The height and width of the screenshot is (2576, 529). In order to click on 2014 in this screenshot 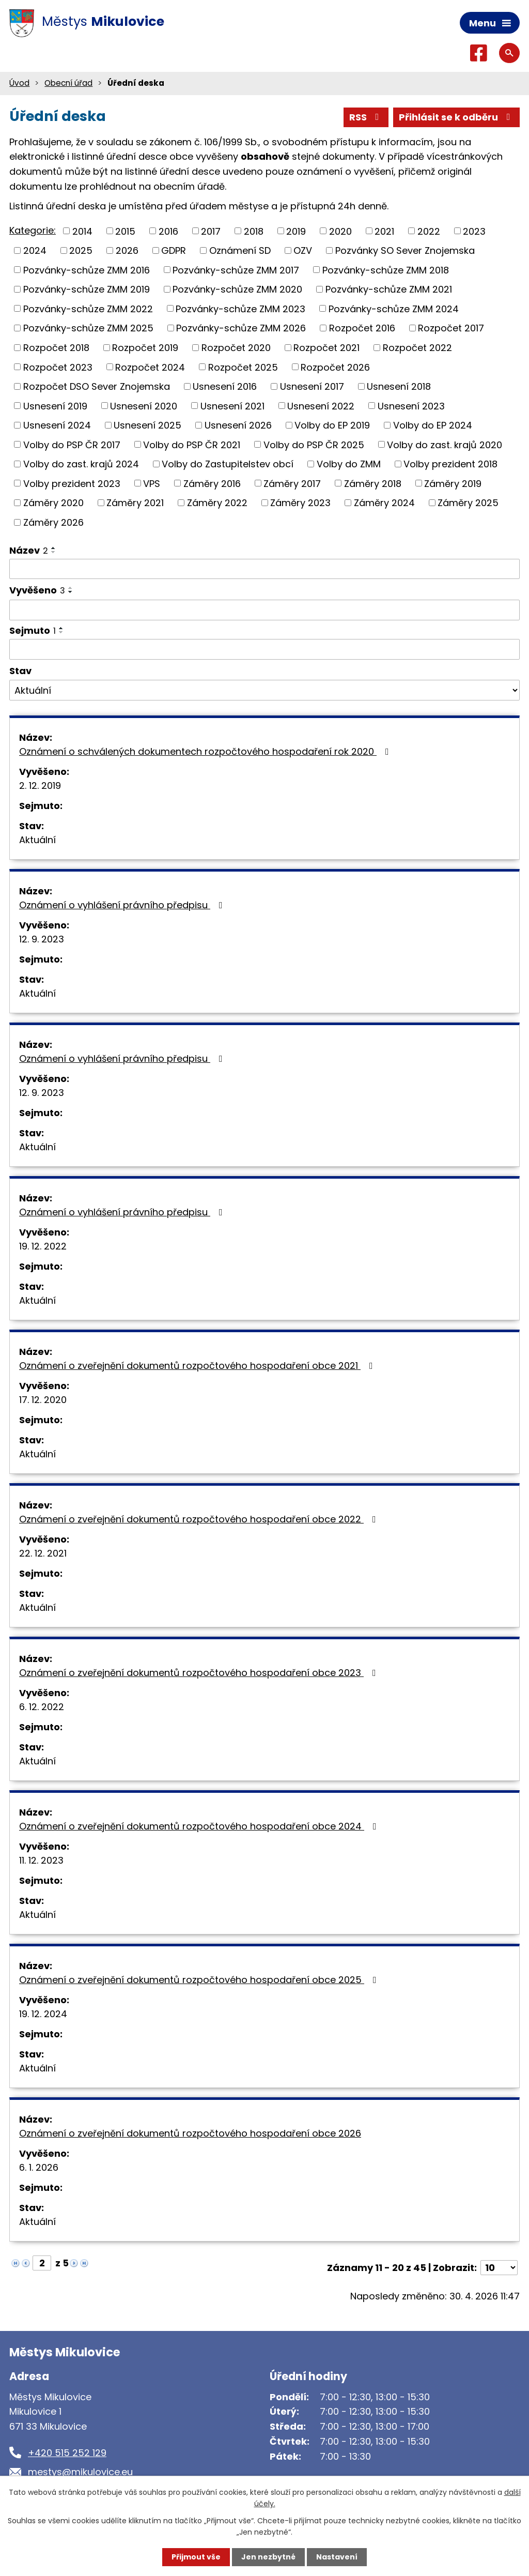, I will do `click(82, 230)`.